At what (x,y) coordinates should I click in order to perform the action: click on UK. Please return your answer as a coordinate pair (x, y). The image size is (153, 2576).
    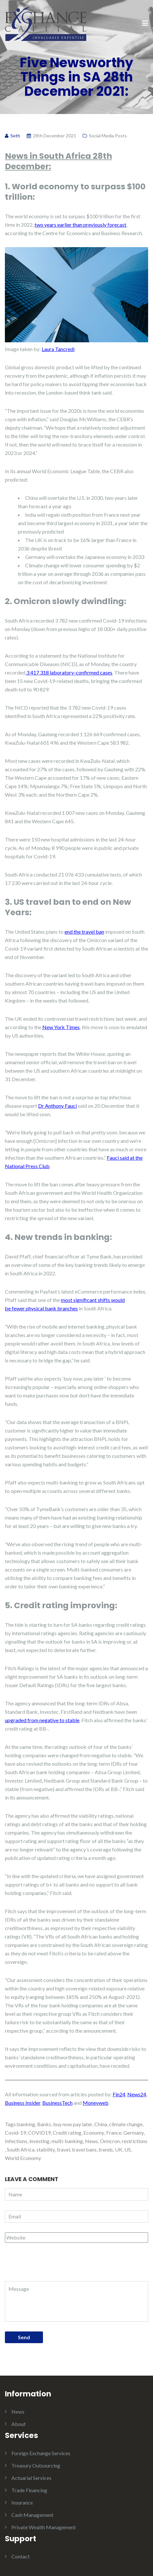
    Looking at the image, I should click on (118, 2149).